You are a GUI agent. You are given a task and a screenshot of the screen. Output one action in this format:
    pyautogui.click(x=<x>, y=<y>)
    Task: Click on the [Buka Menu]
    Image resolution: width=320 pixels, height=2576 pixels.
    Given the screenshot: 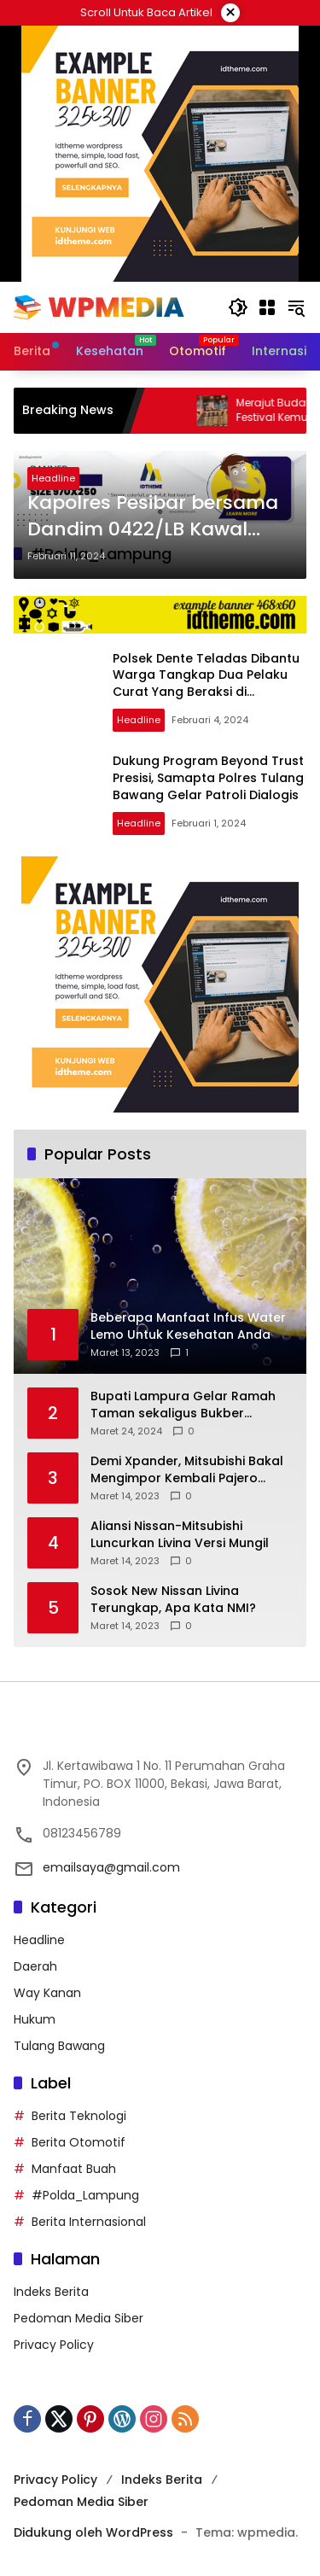 What is the action you would take?
    pyautogui.click(x=267, y=307)
    